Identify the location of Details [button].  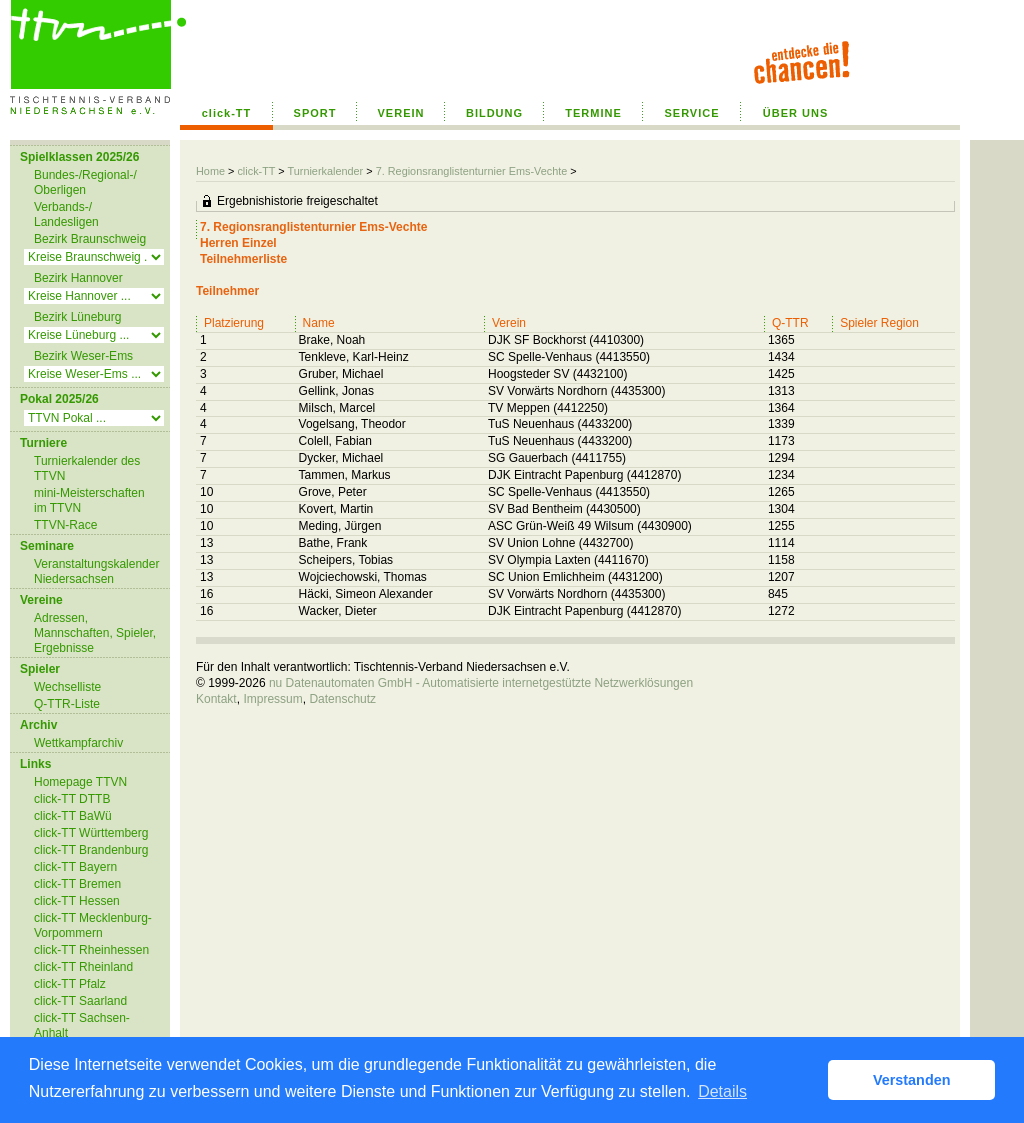
(722, 1091).